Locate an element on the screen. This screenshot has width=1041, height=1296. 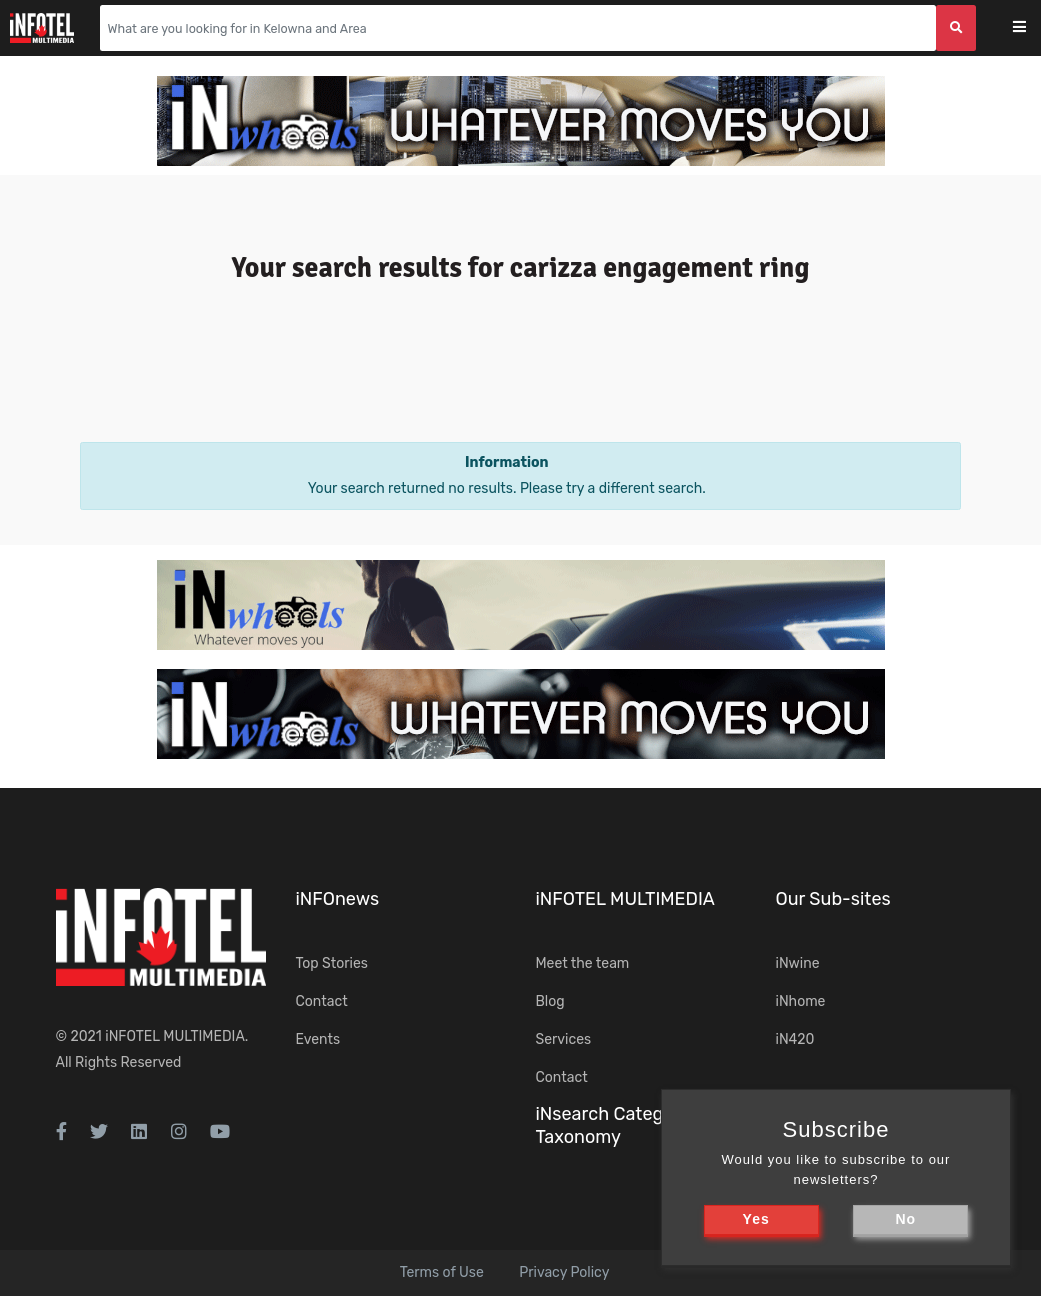
Events is located at coordinates (318, 1039).